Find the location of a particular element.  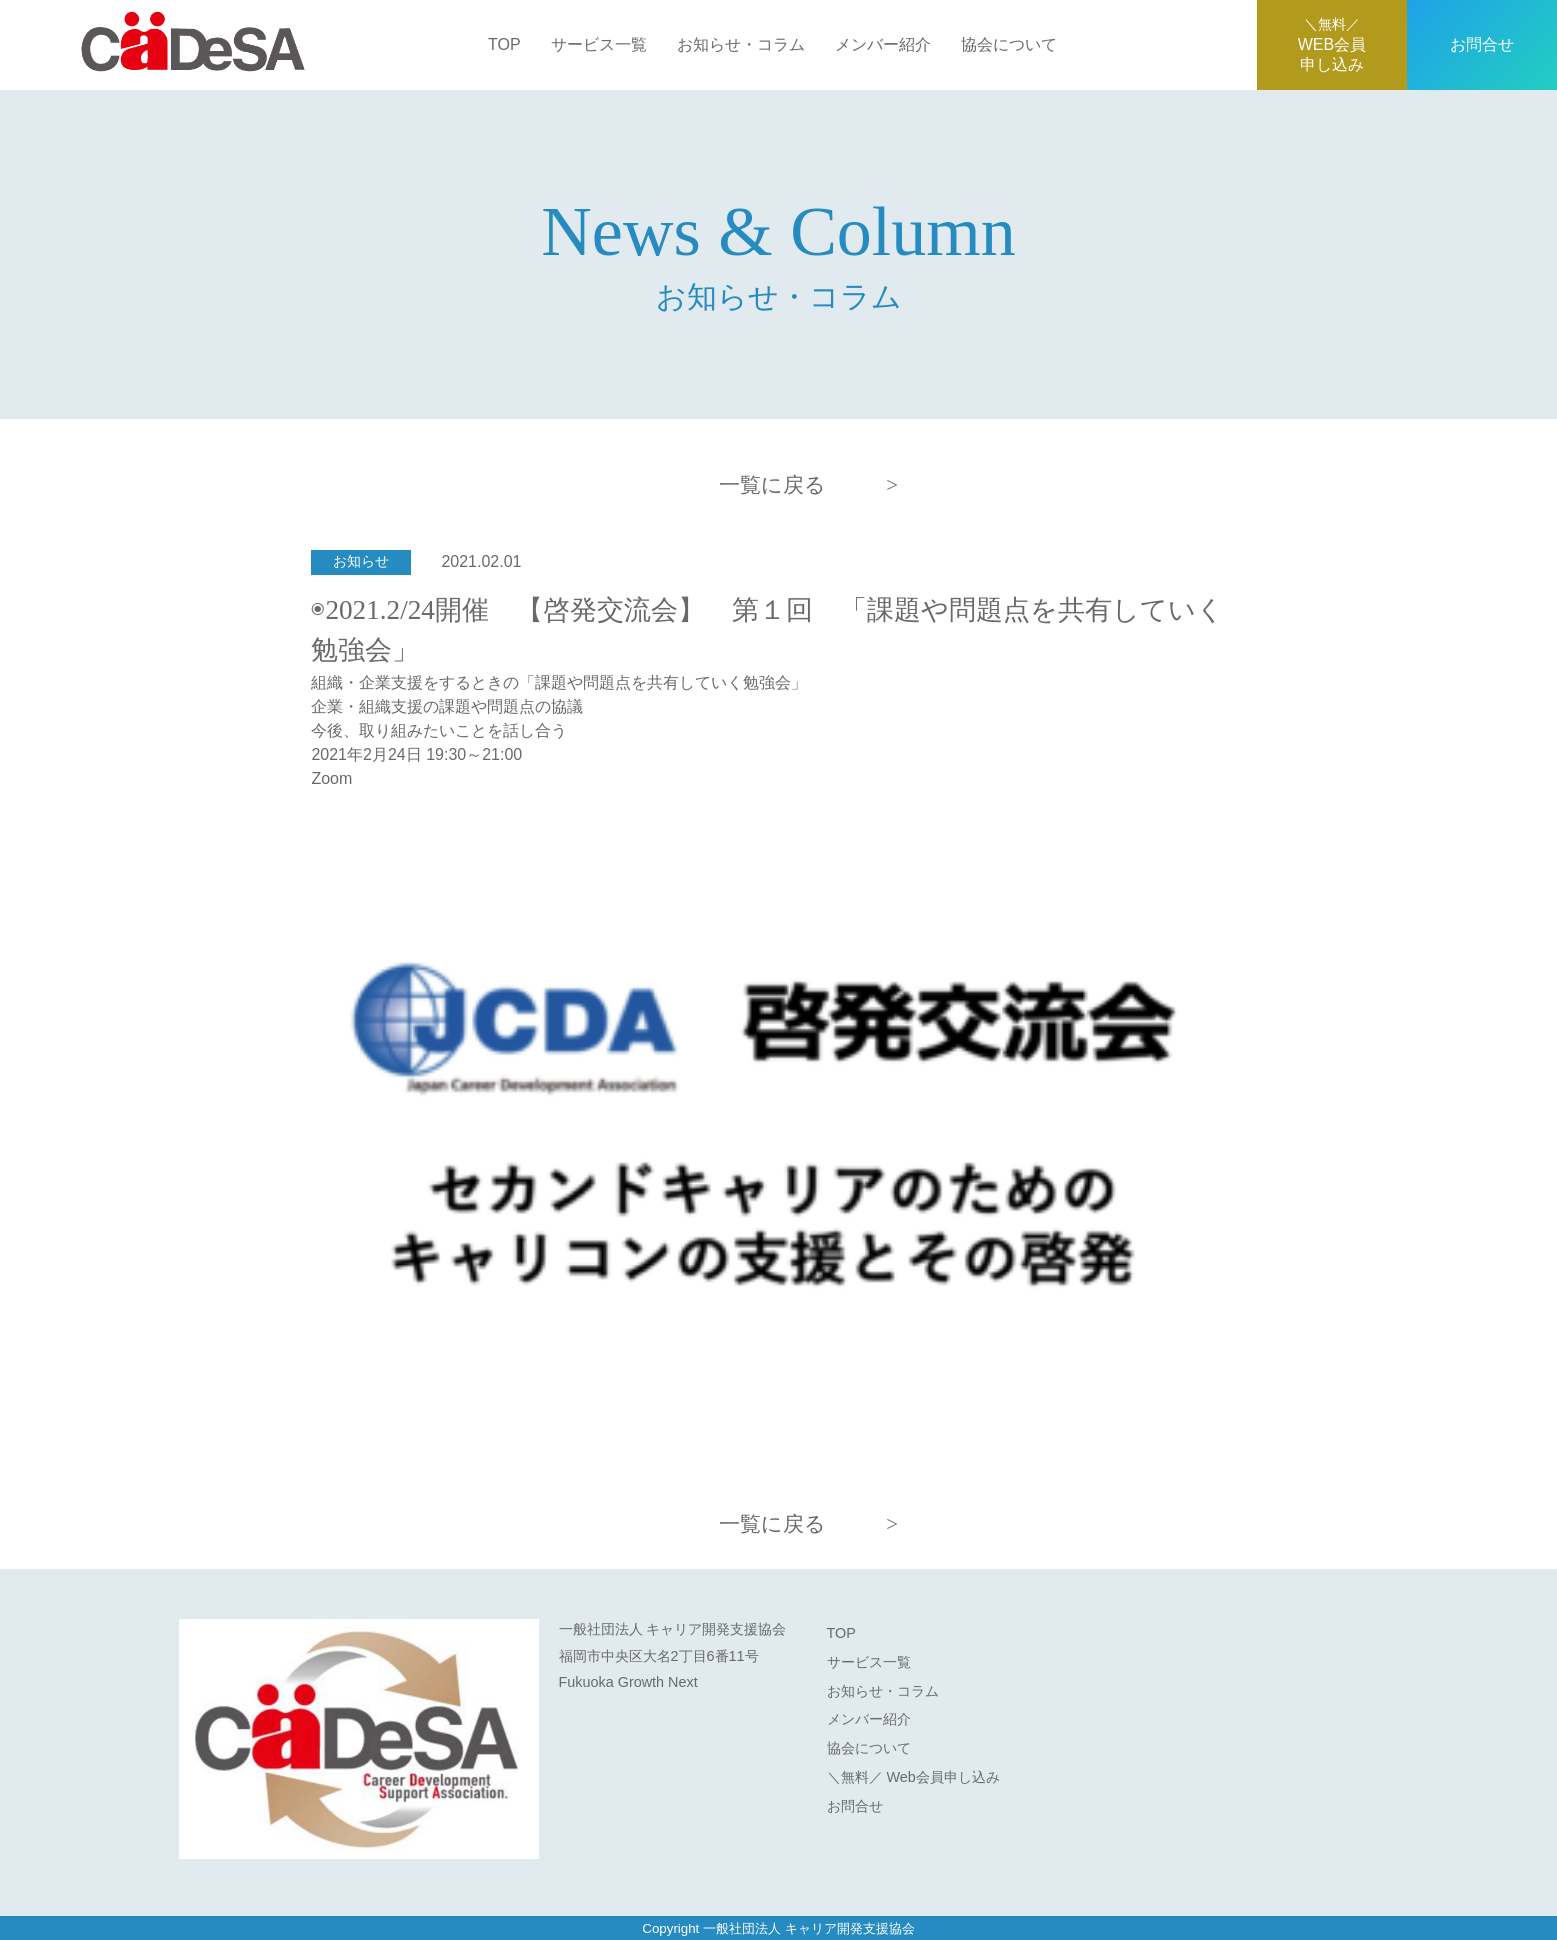

＼無料／ Web会員申し込み is located at coordinates (913, 1777).